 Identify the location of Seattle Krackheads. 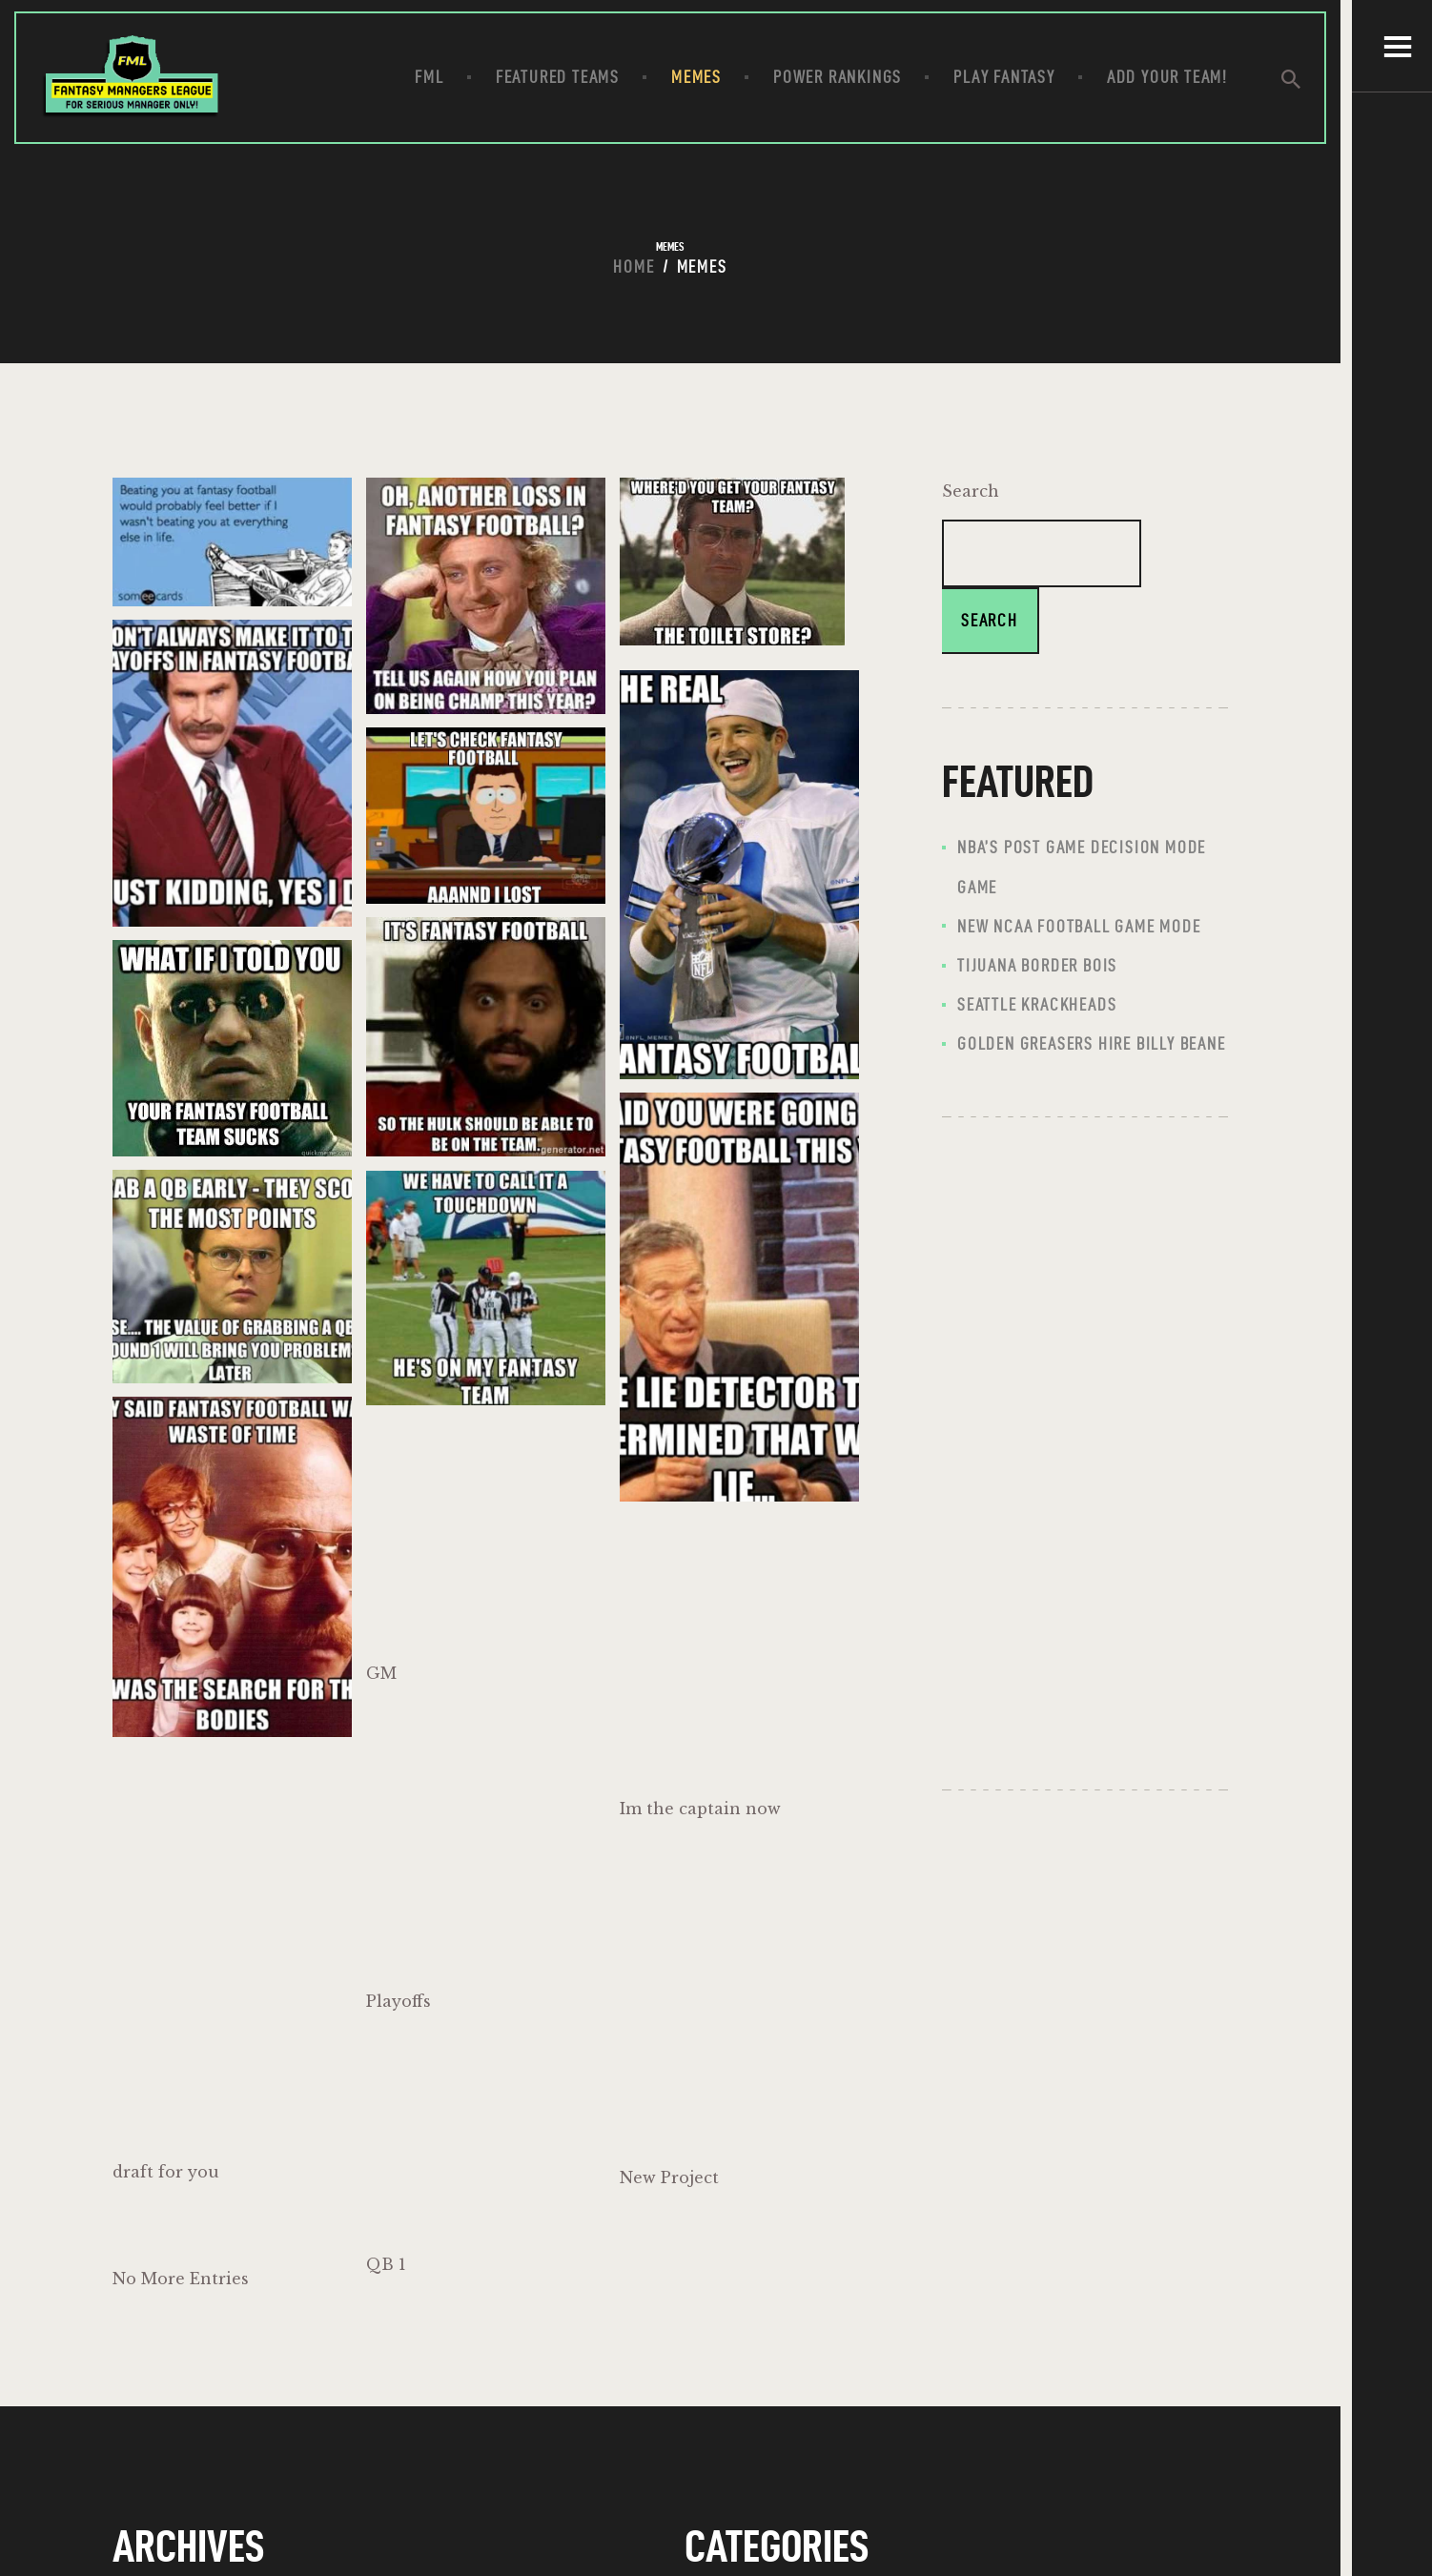
(1036, 1006).